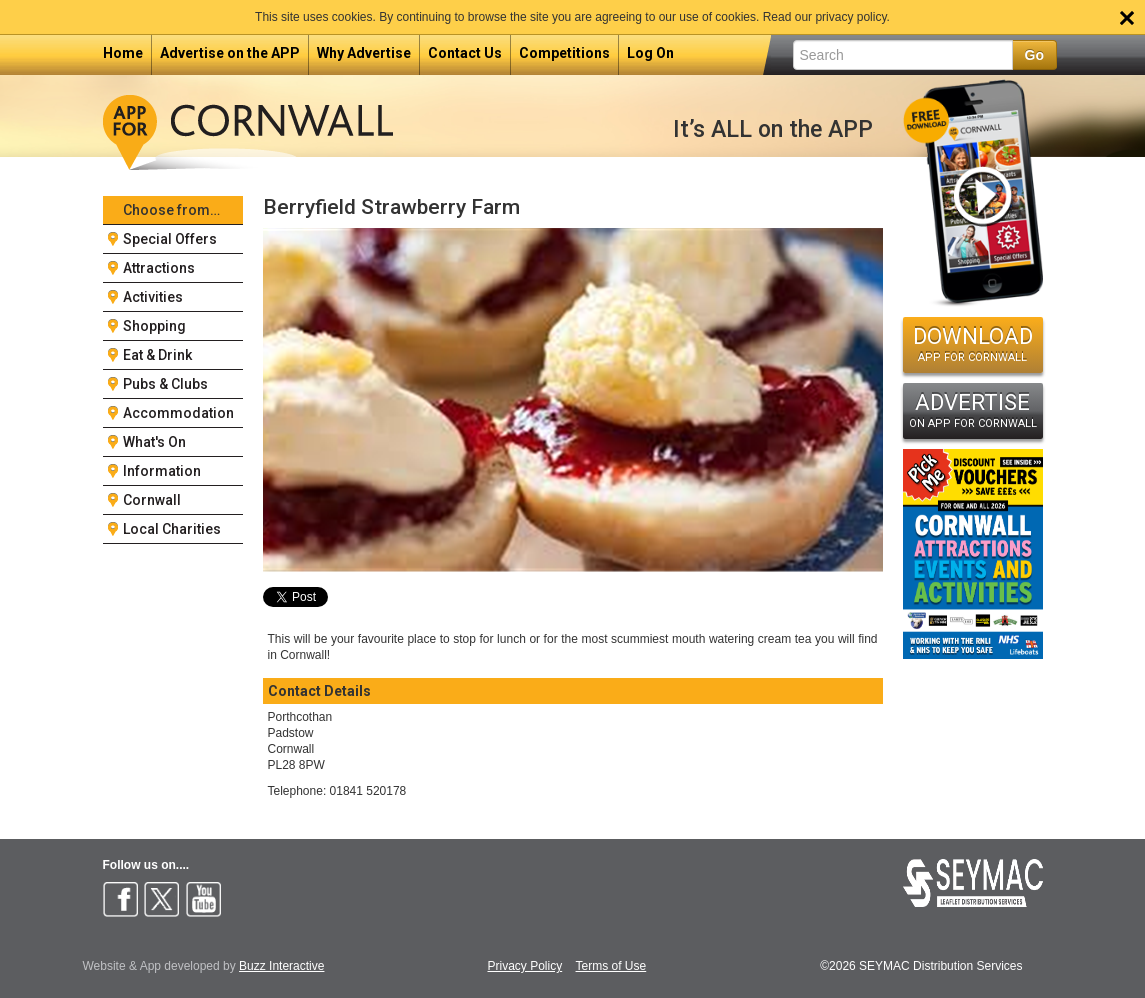 Image resolution: width=1145 pixels, height=998 pixels. I want to click on Home, so click(123, 53).